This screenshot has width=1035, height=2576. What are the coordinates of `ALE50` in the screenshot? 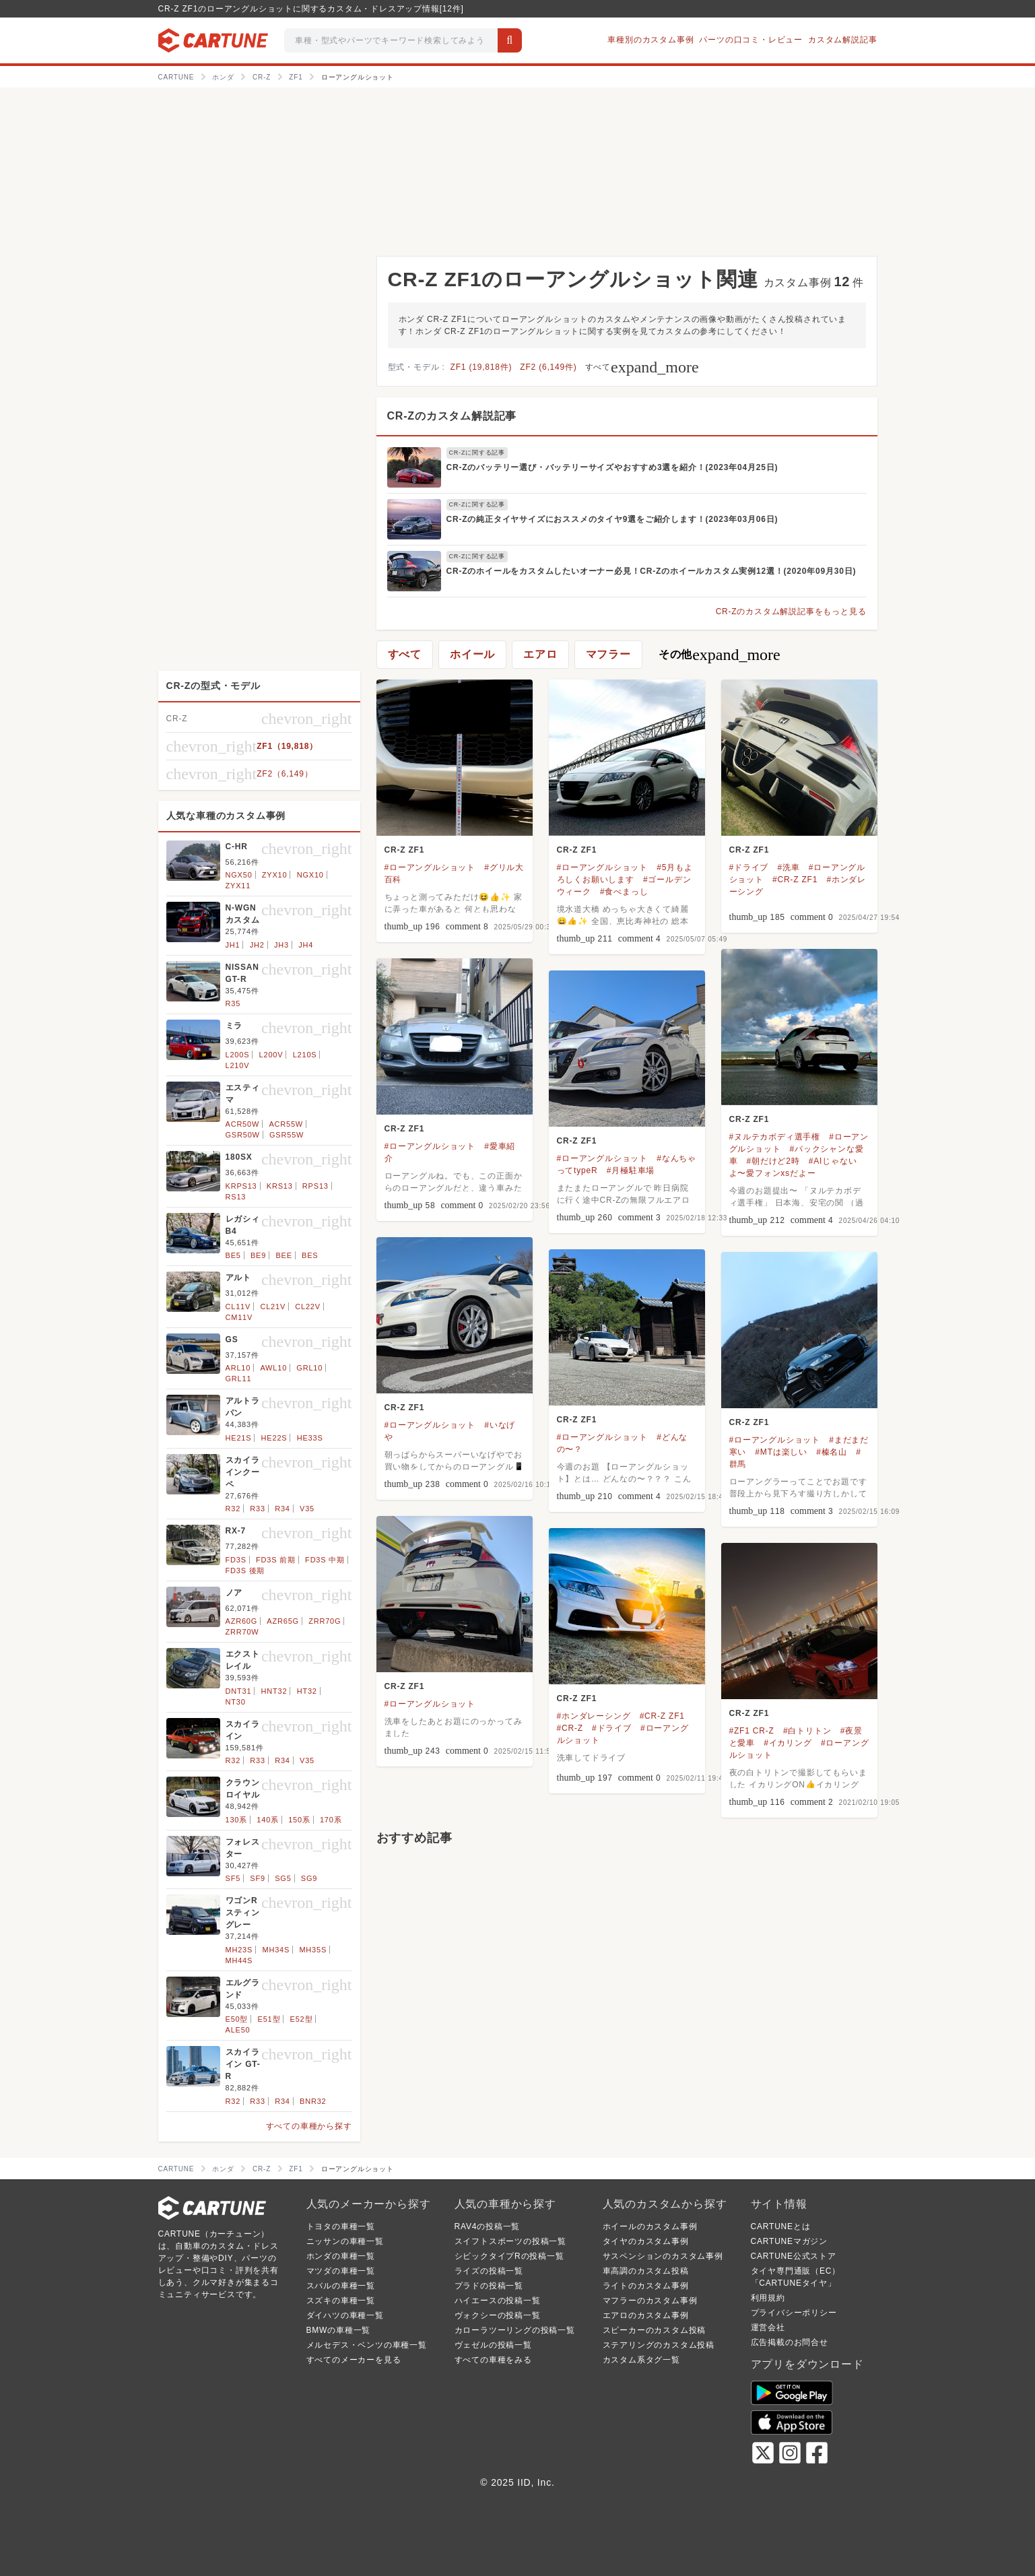 It's located at (238, 2030).